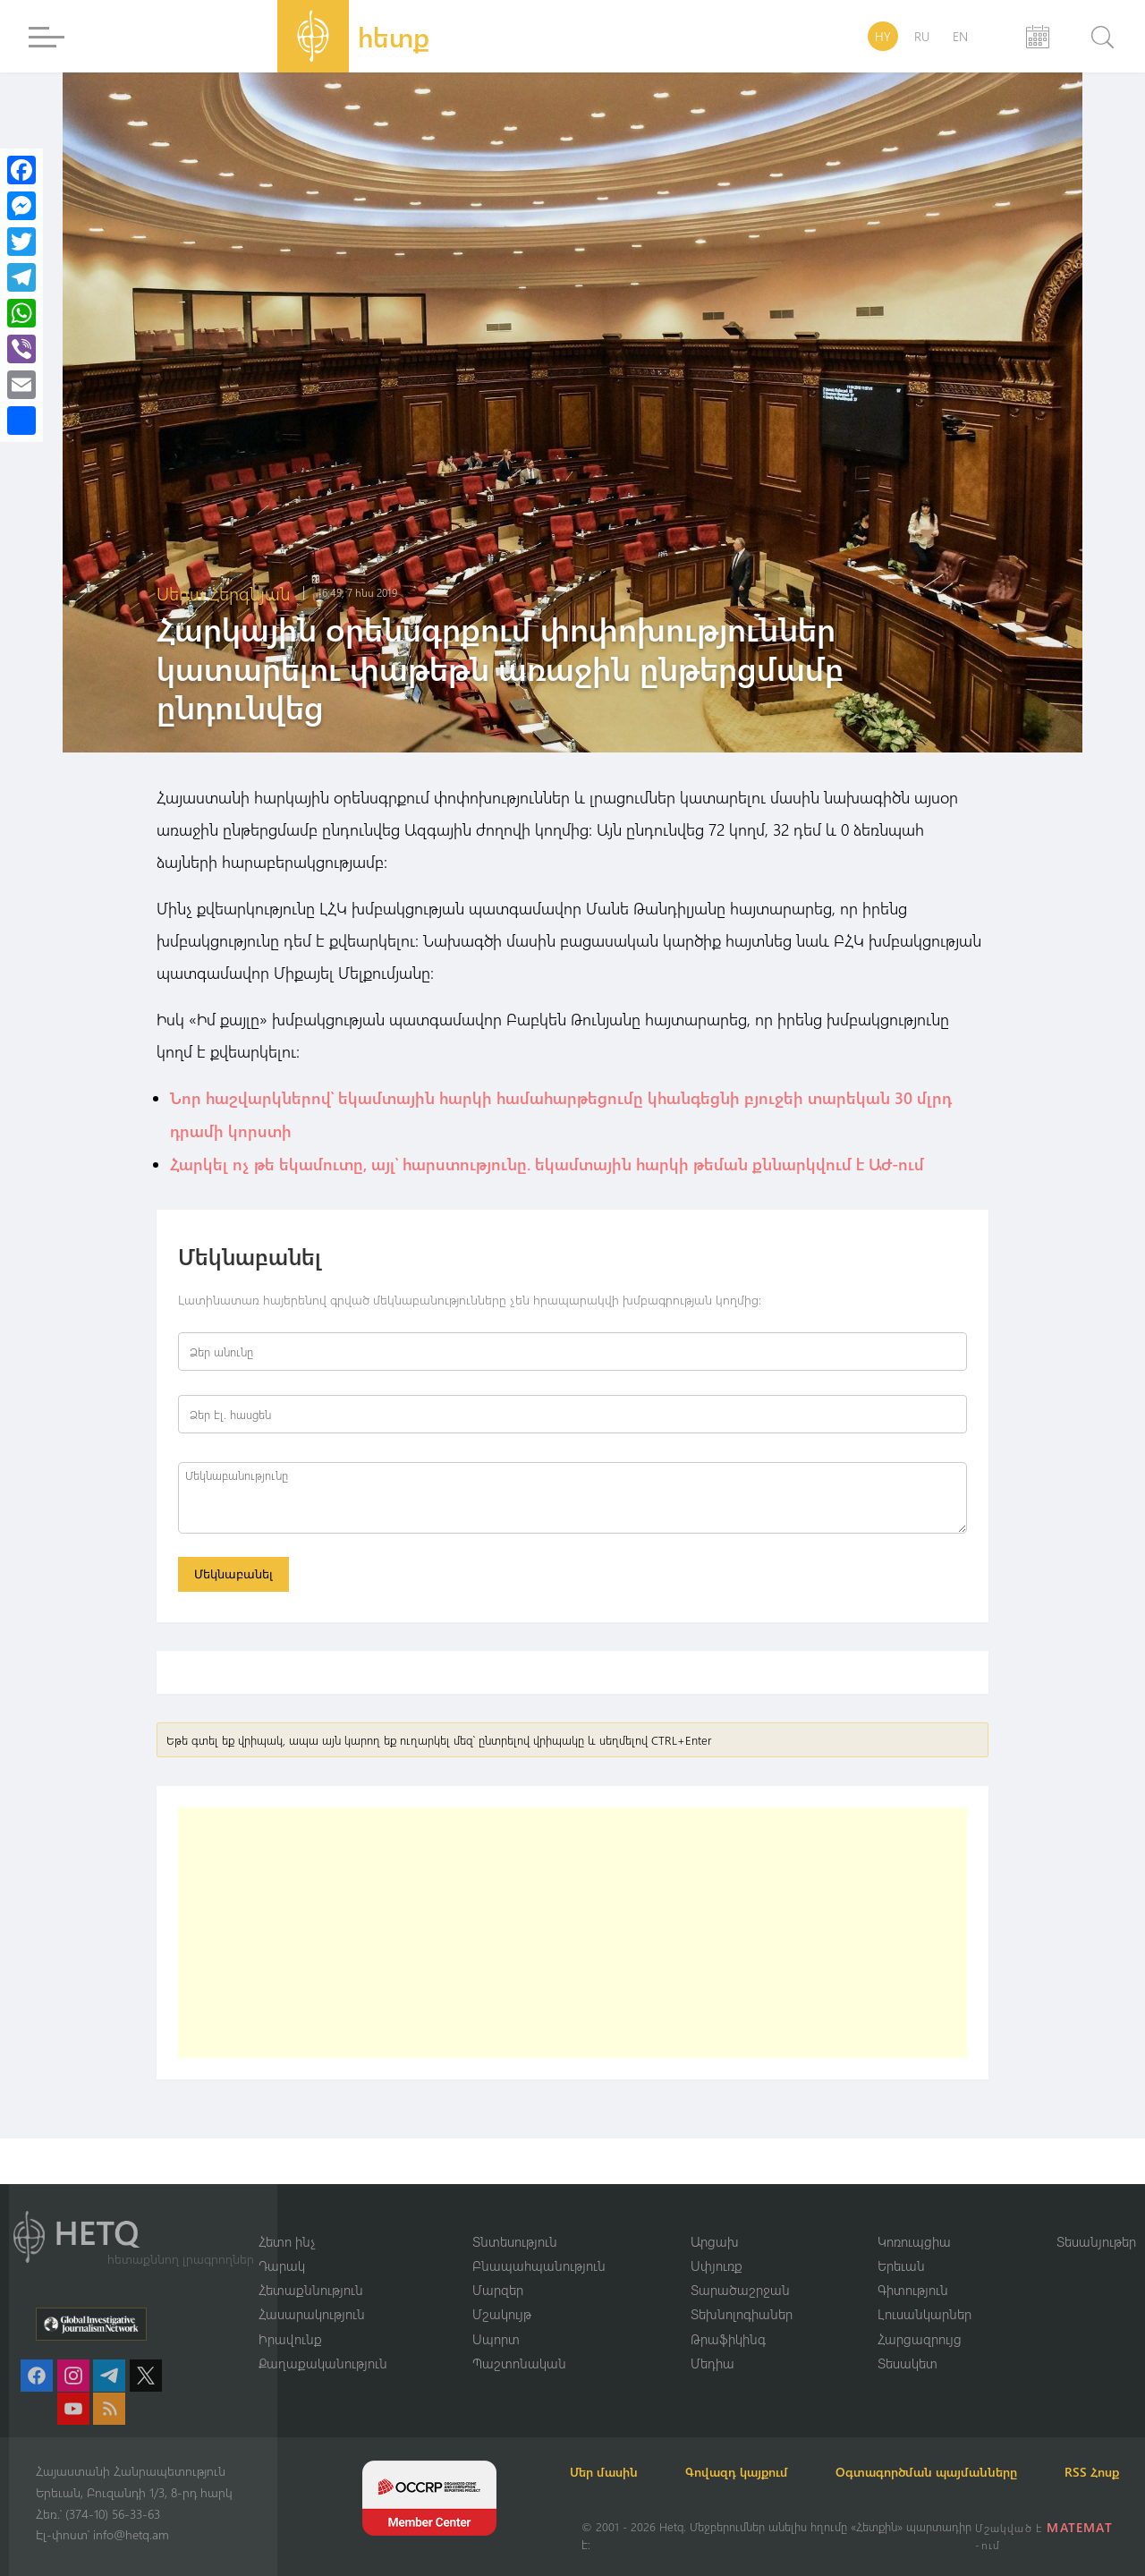 Image resolution: width=1145 pixels, height=2576 pixels. Describe the element at coordinates (497, 2267) in the screenshot. I see `Մարզեր` at that location.